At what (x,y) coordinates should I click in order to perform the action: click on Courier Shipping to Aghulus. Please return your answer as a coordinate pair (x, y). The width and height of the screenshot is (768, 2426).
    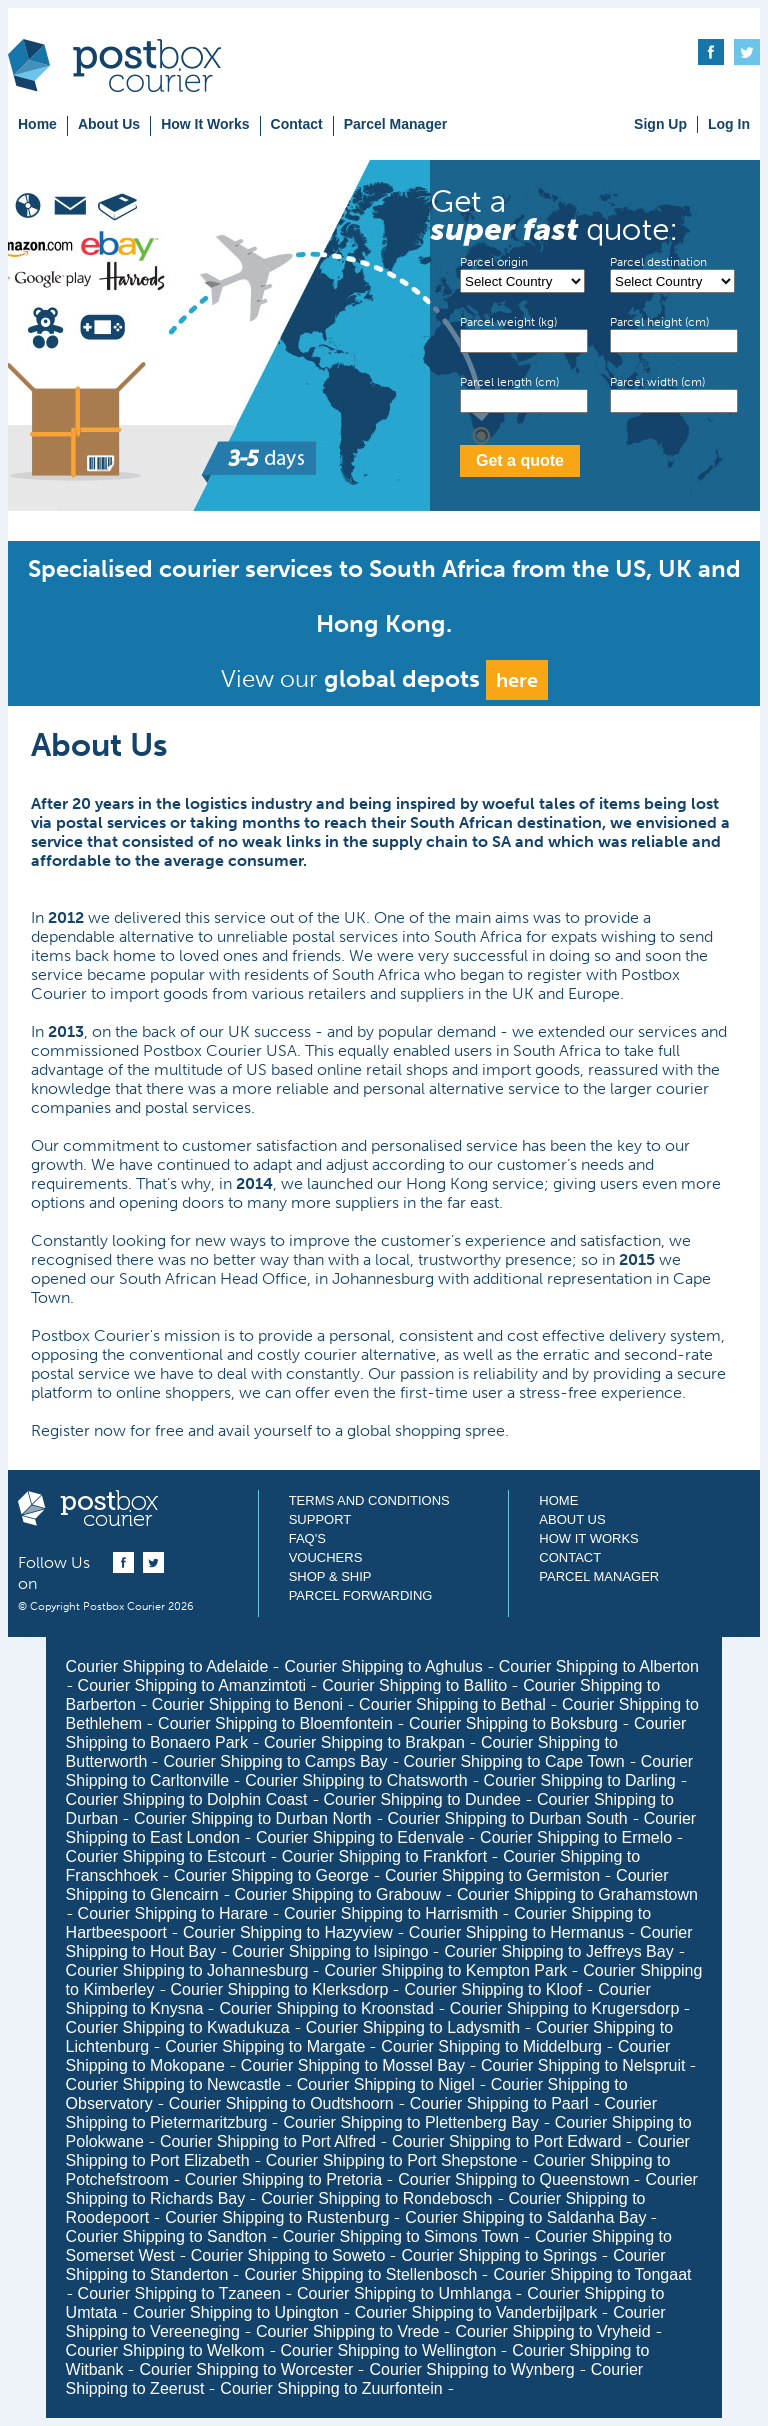
    Looking at the image, I should click on (383, 1666).